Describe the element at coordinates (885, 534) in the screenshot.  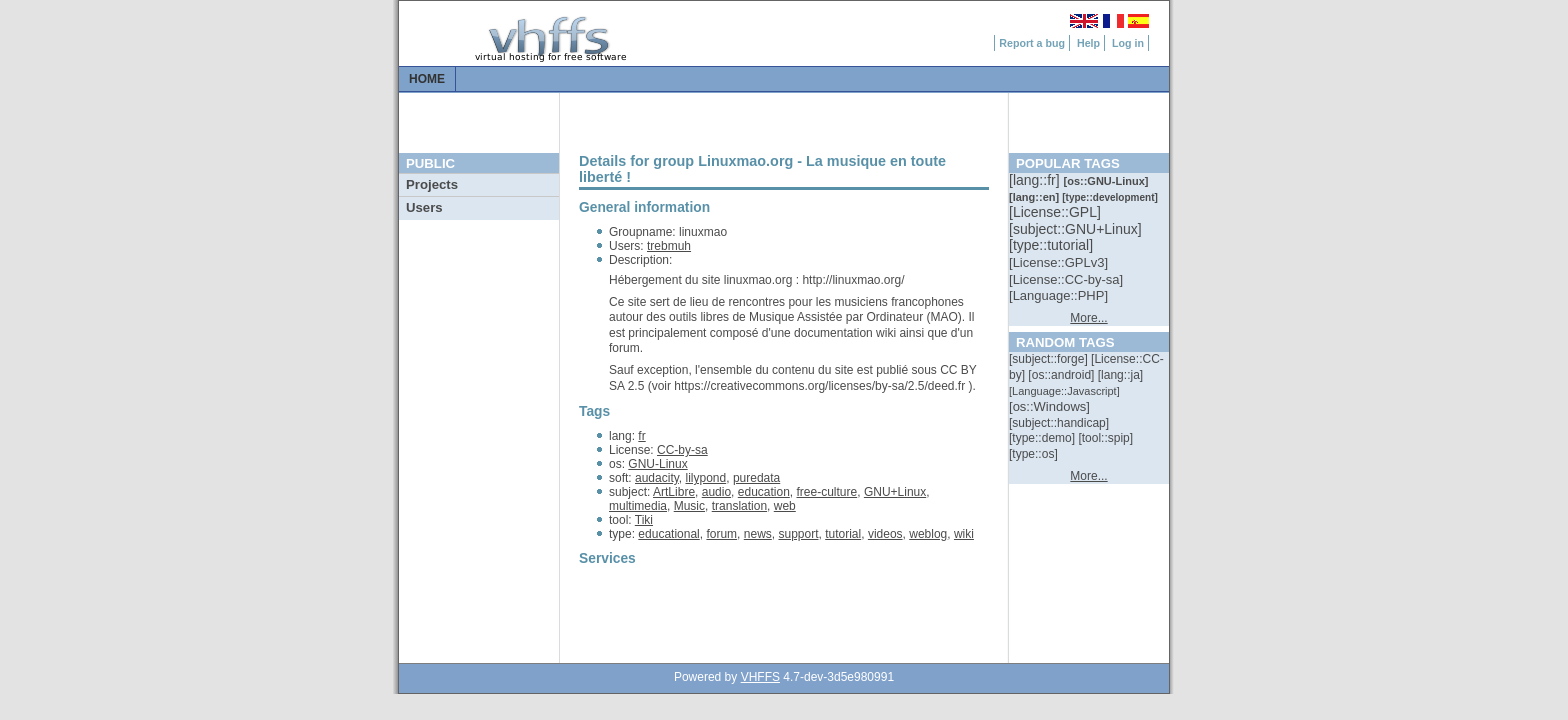
I see `videos` at that location.